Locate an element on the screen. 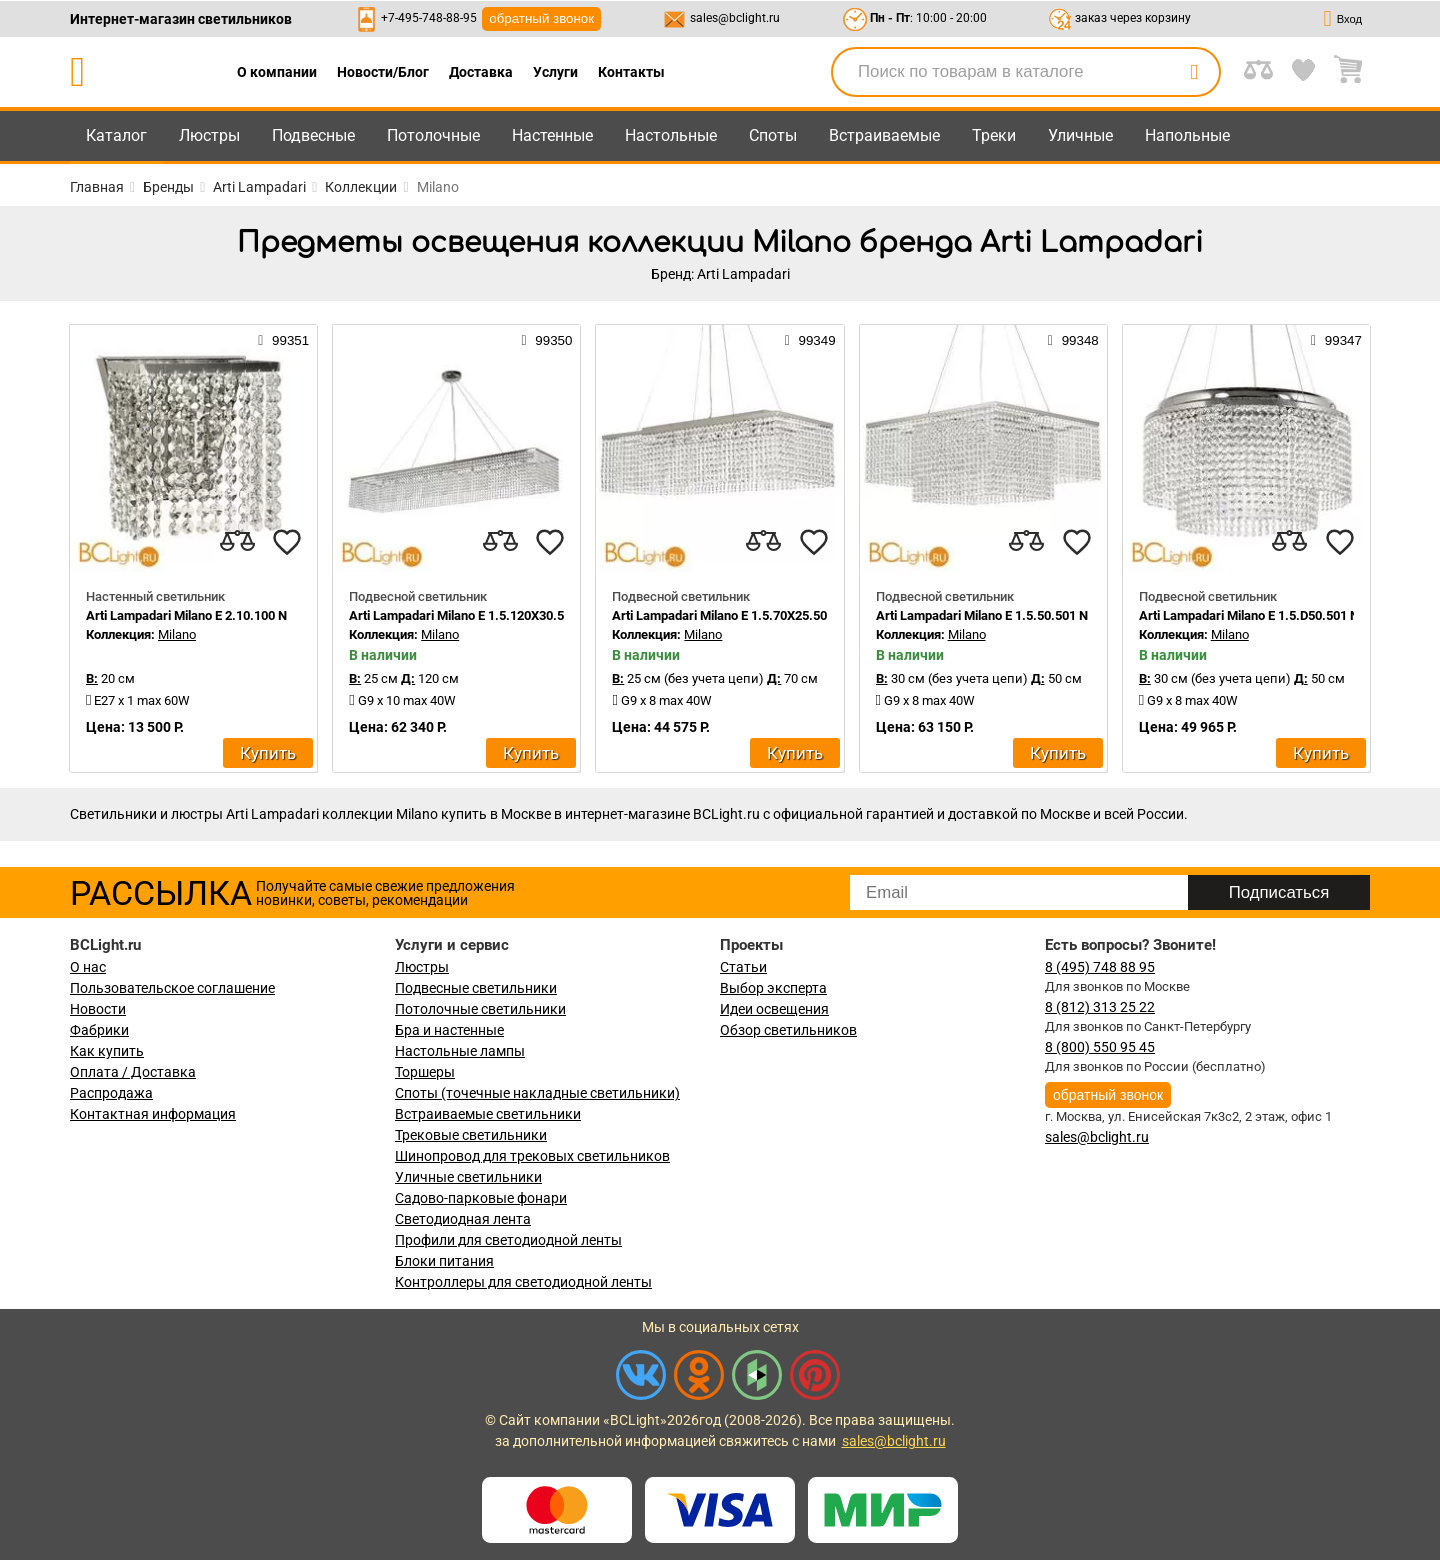  Треки is located at coordinates (994, 135).